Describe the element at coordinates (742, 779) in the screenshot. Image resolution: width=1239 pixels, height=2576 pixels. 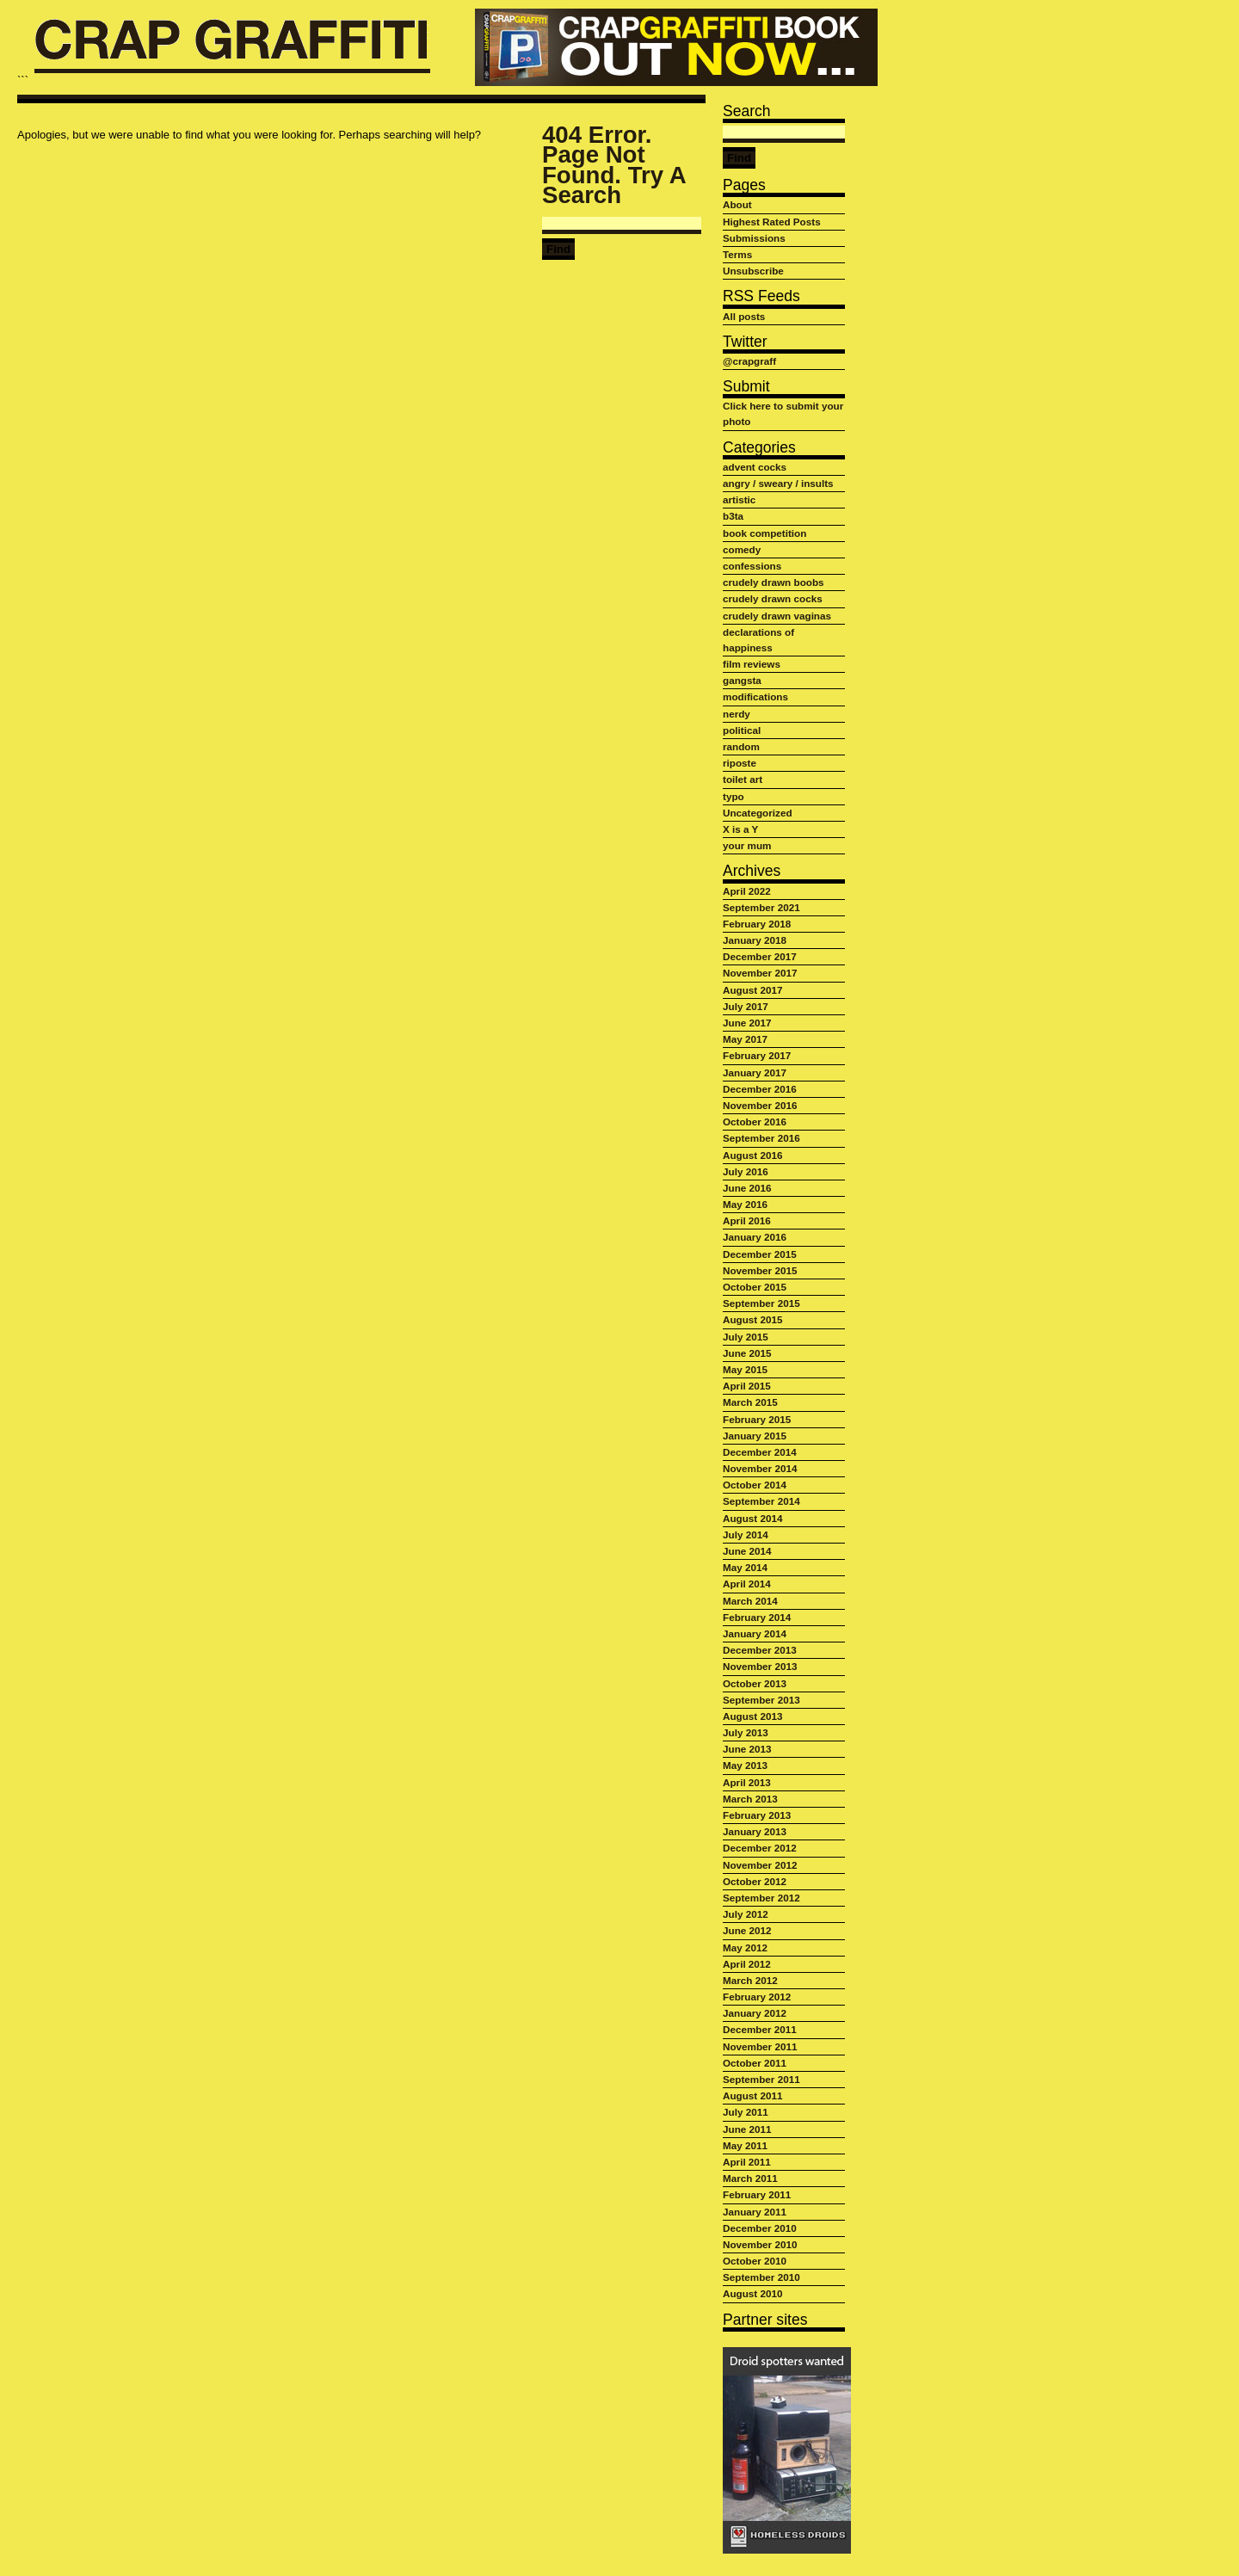
I see `toilet art` at that location.